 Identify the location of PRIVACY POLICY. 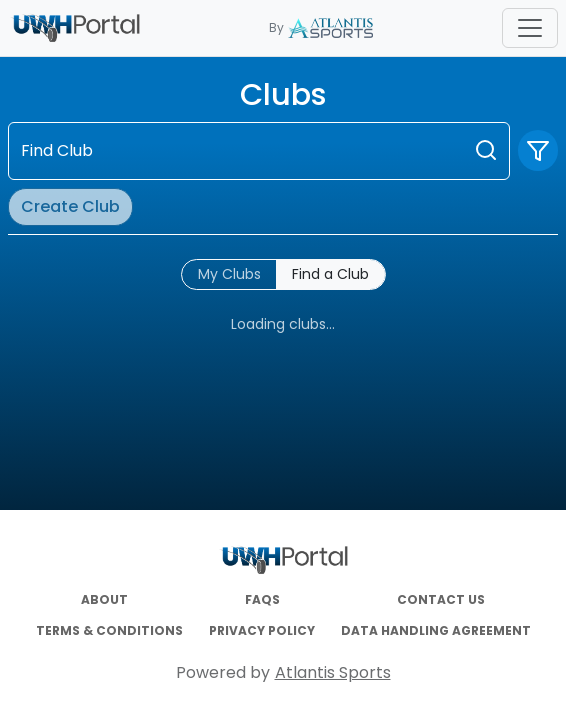
(262, 631).